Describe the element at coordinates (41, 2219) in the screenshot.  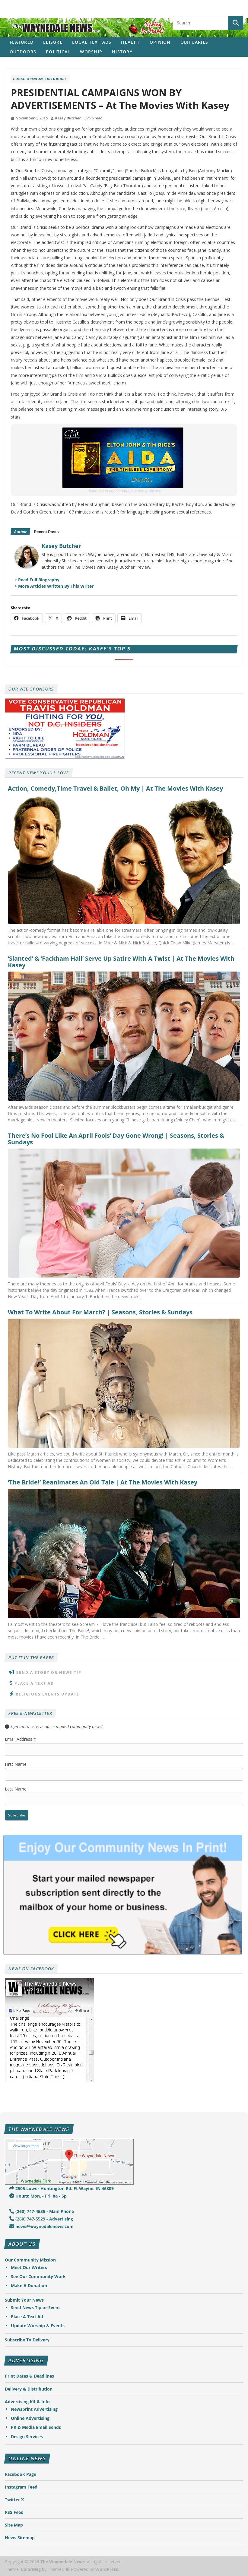
I see `(260) 747-5529 - Advertising` at that location.